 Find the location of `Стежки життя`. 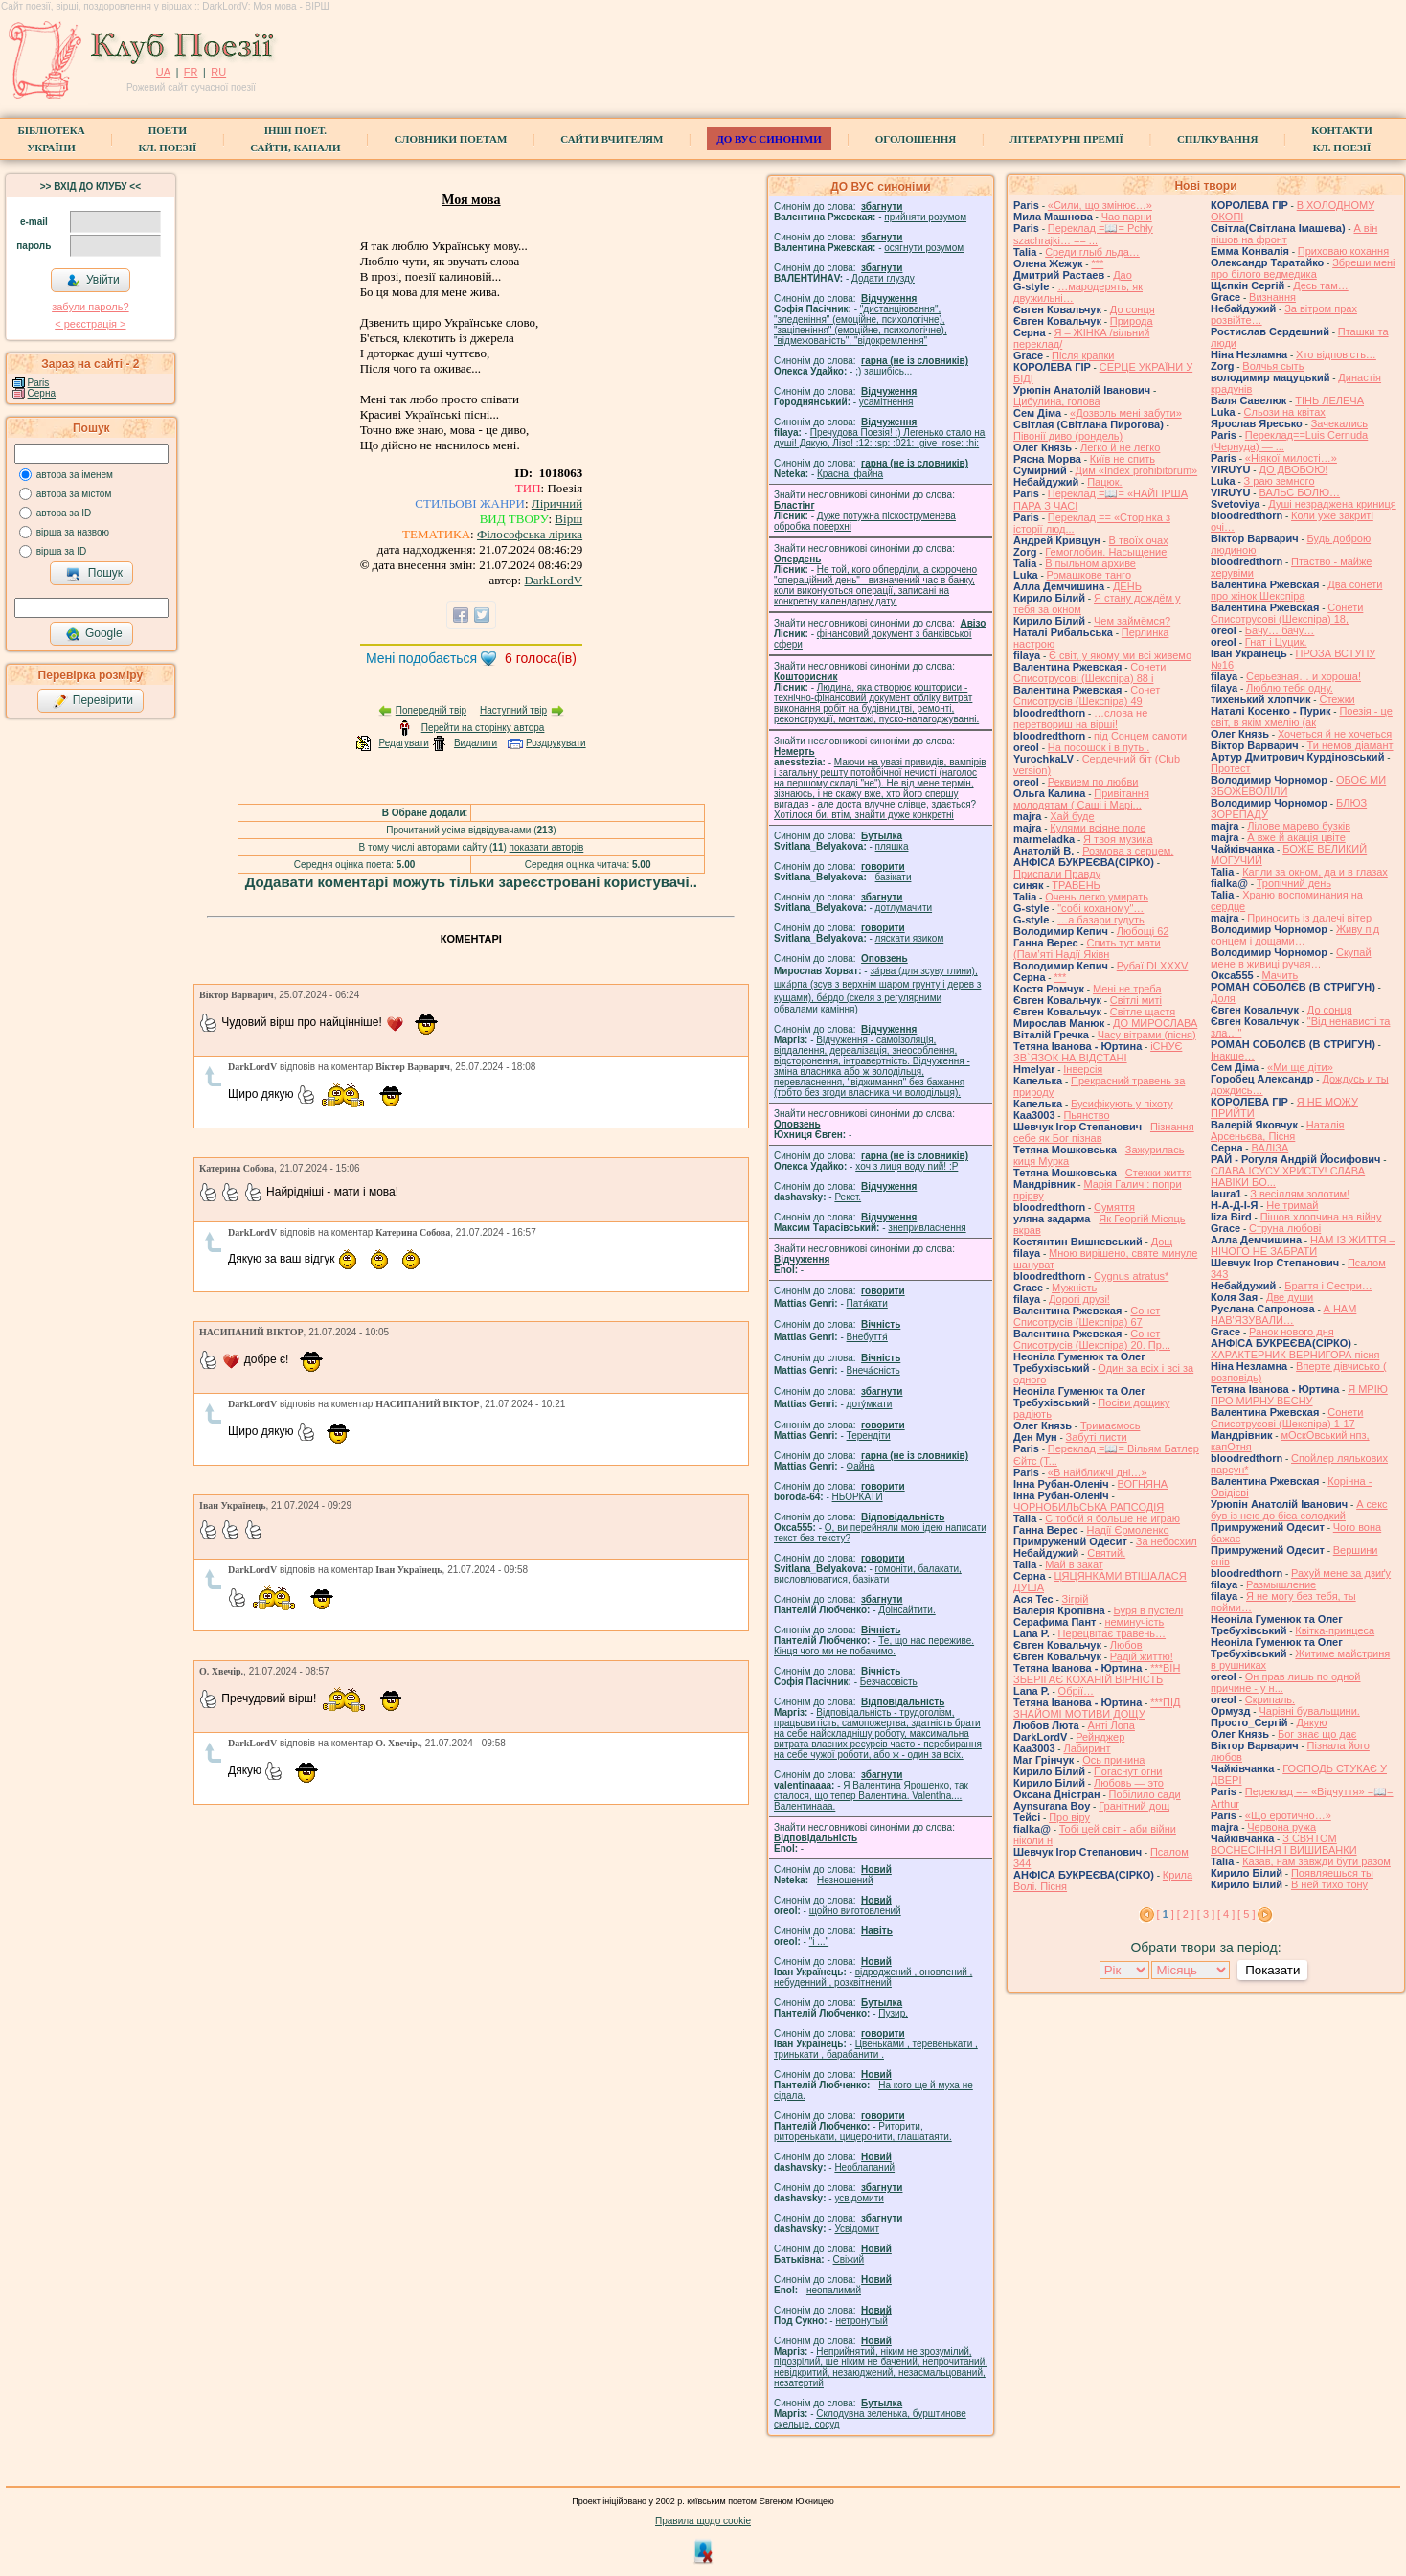

Стежки життя is located at coordinates (1158, 1172).